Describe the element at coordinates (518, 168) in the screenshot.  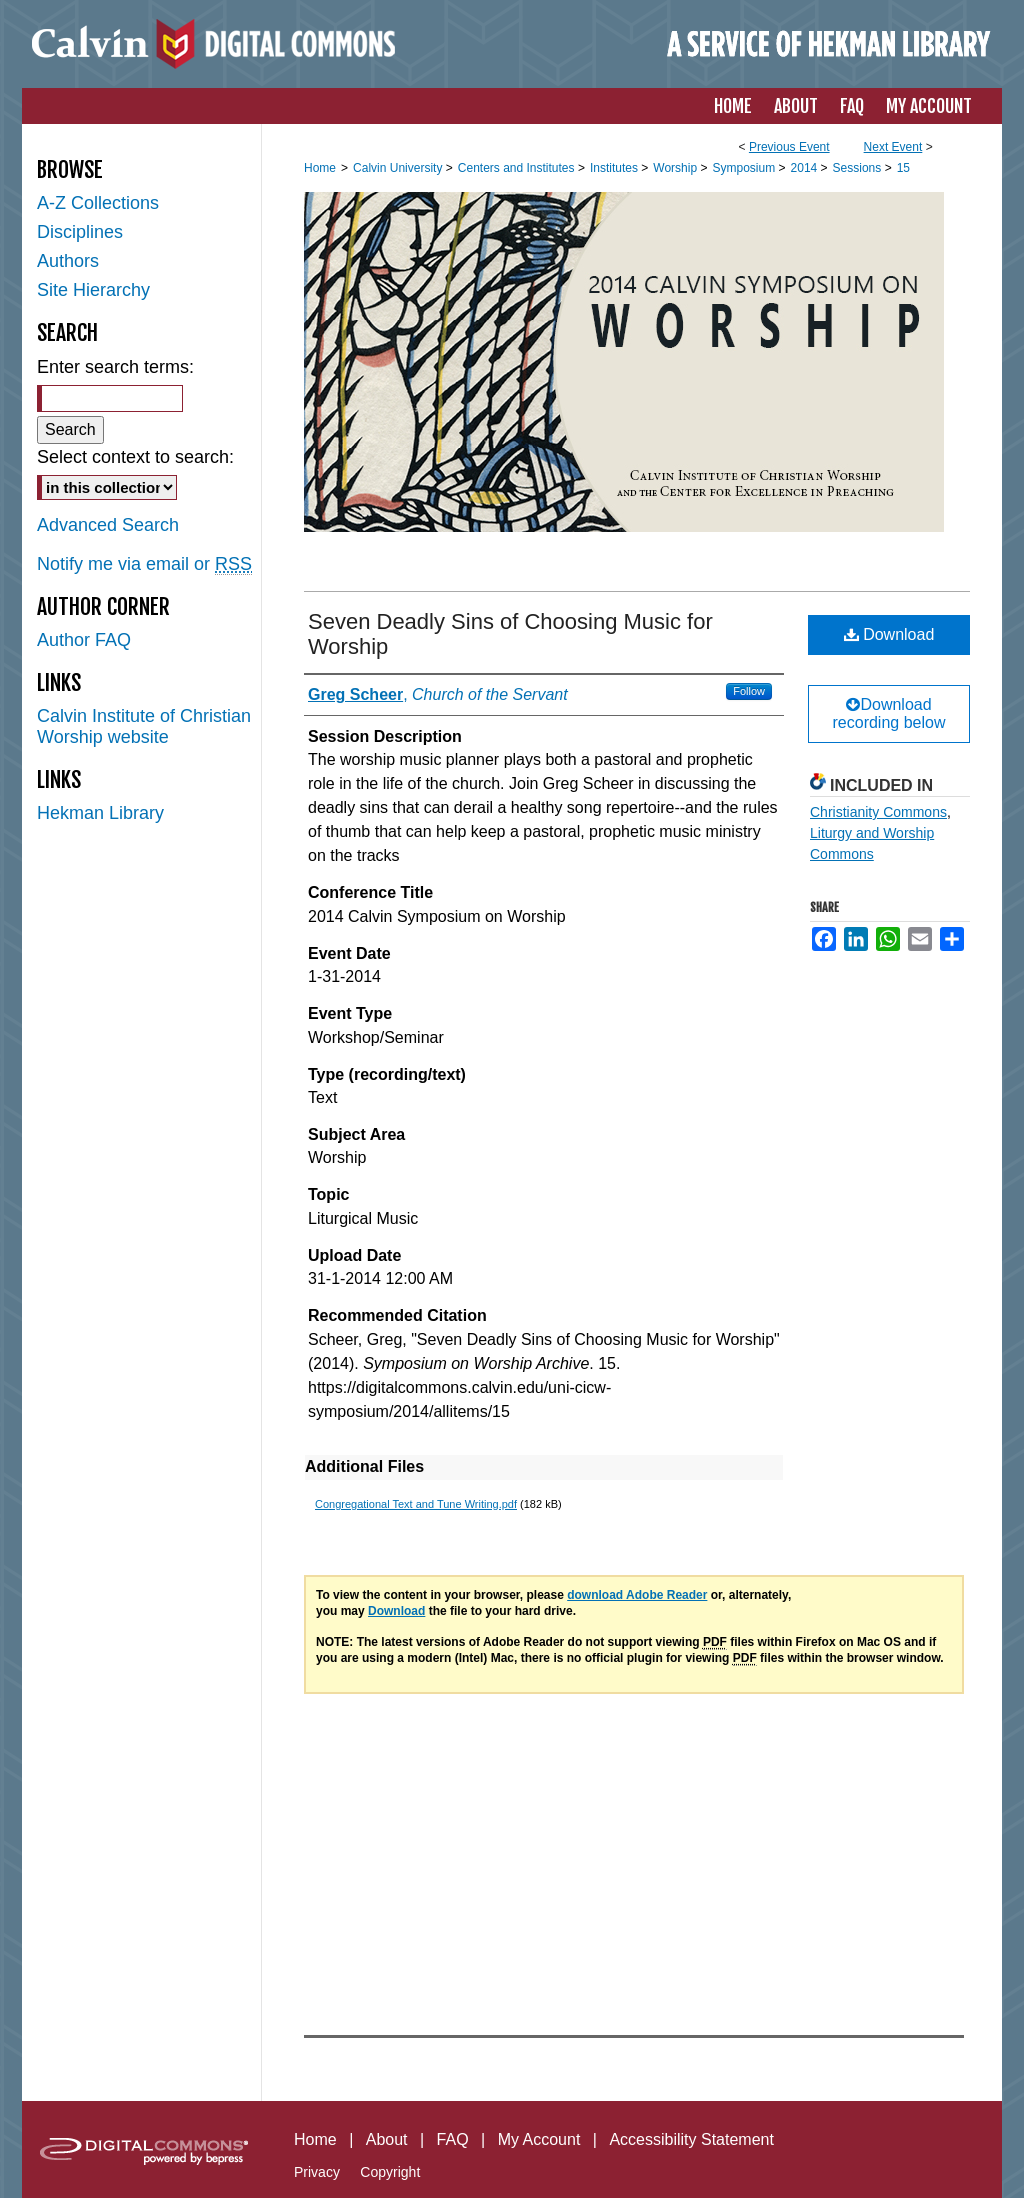
I see `Centers and Institutes` at that location.